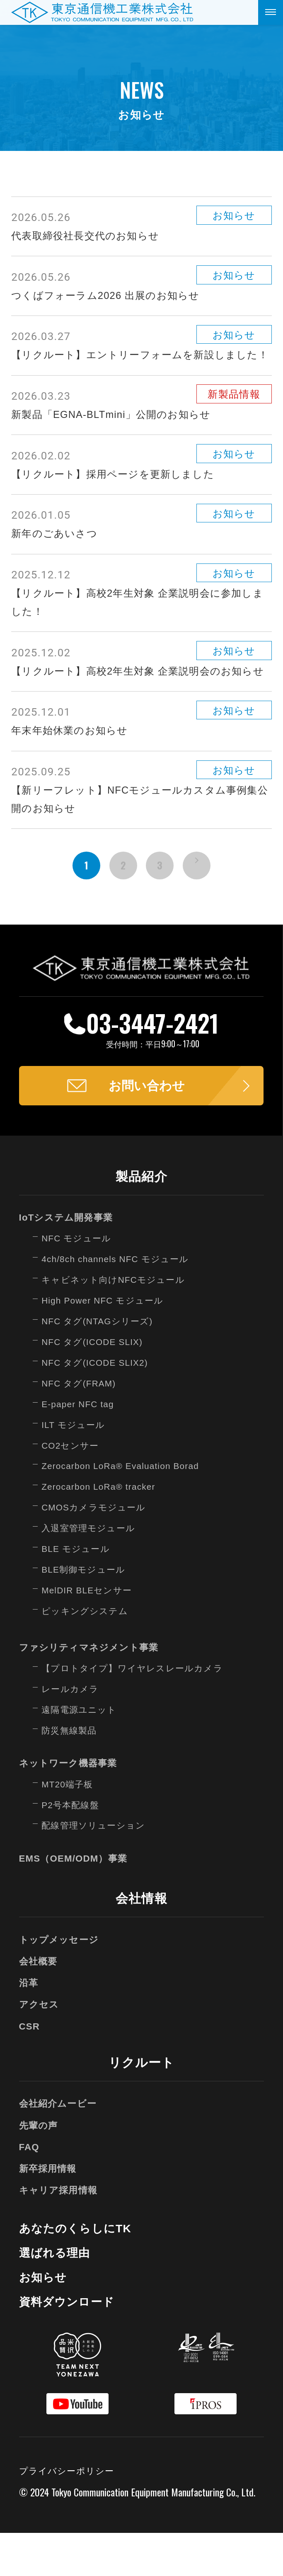 This screenshot has height=2576, width=283. Describe the element at coordinates (44, 2319) in the screenshot. I see `お知らせ` at that location.